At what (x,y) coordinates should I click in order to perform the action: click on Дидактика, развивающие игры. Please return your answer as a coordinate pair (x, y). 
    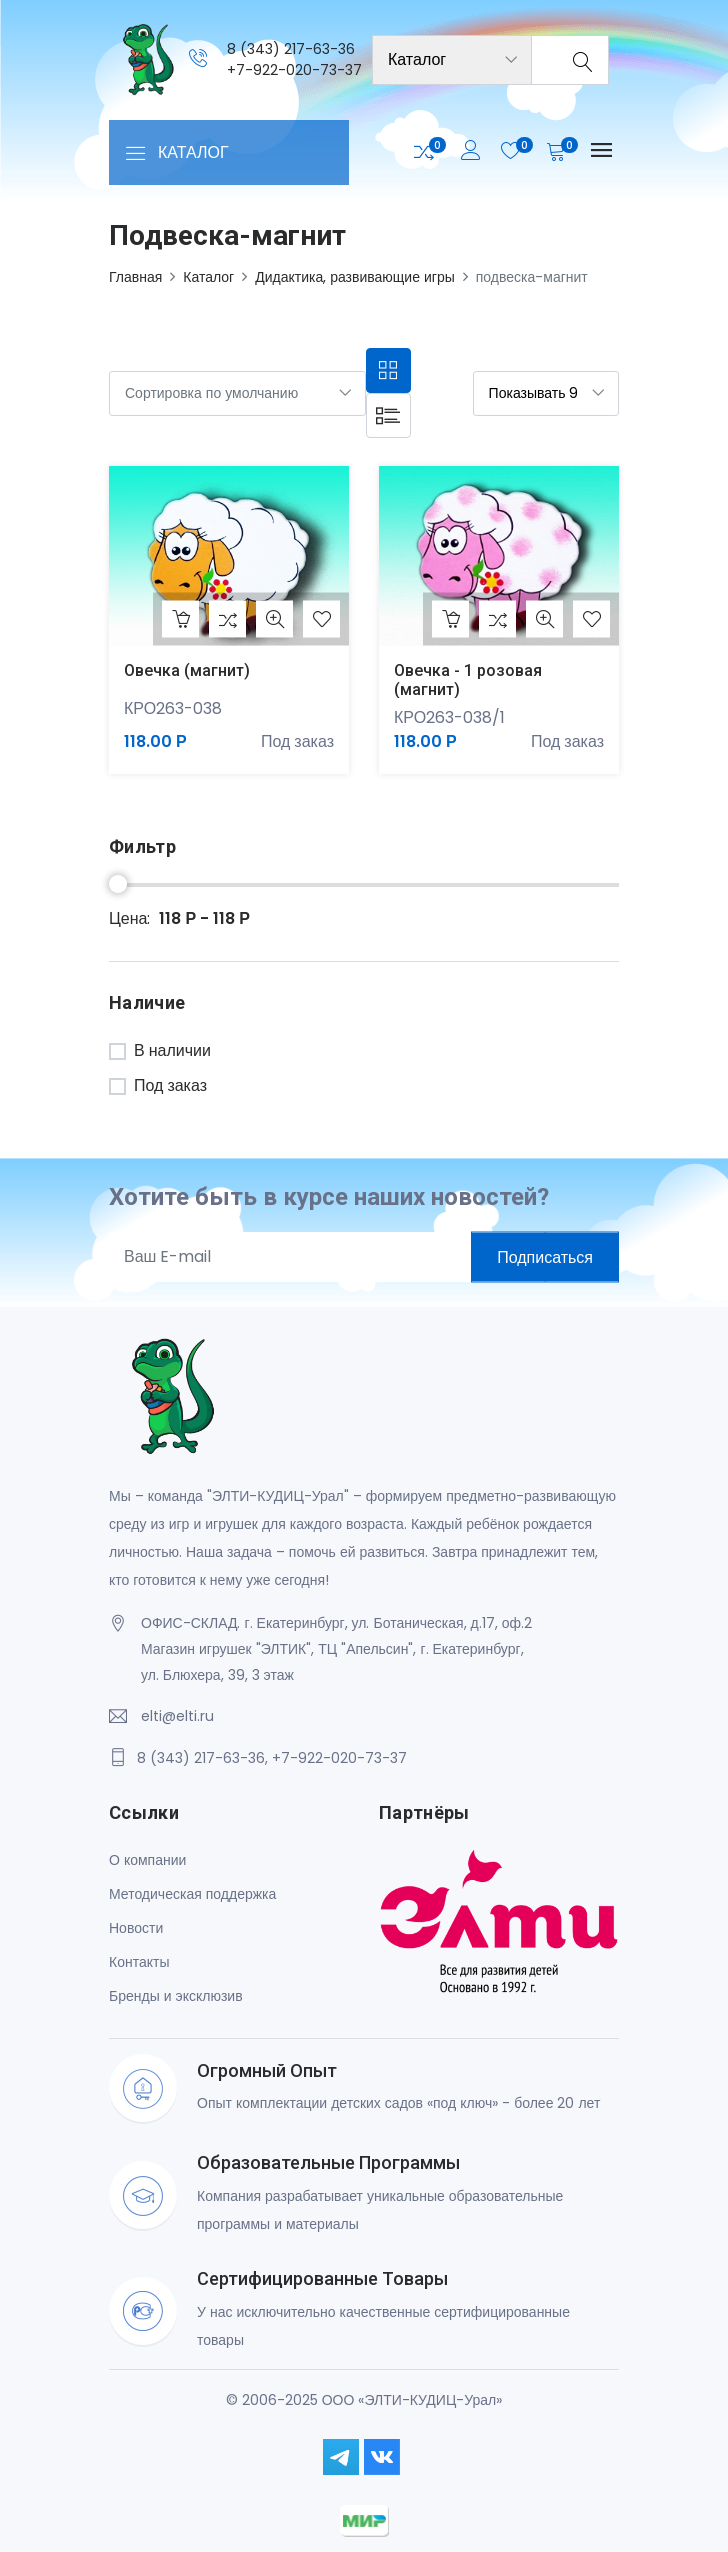
    Looking at the image, I should click on (355, 277).